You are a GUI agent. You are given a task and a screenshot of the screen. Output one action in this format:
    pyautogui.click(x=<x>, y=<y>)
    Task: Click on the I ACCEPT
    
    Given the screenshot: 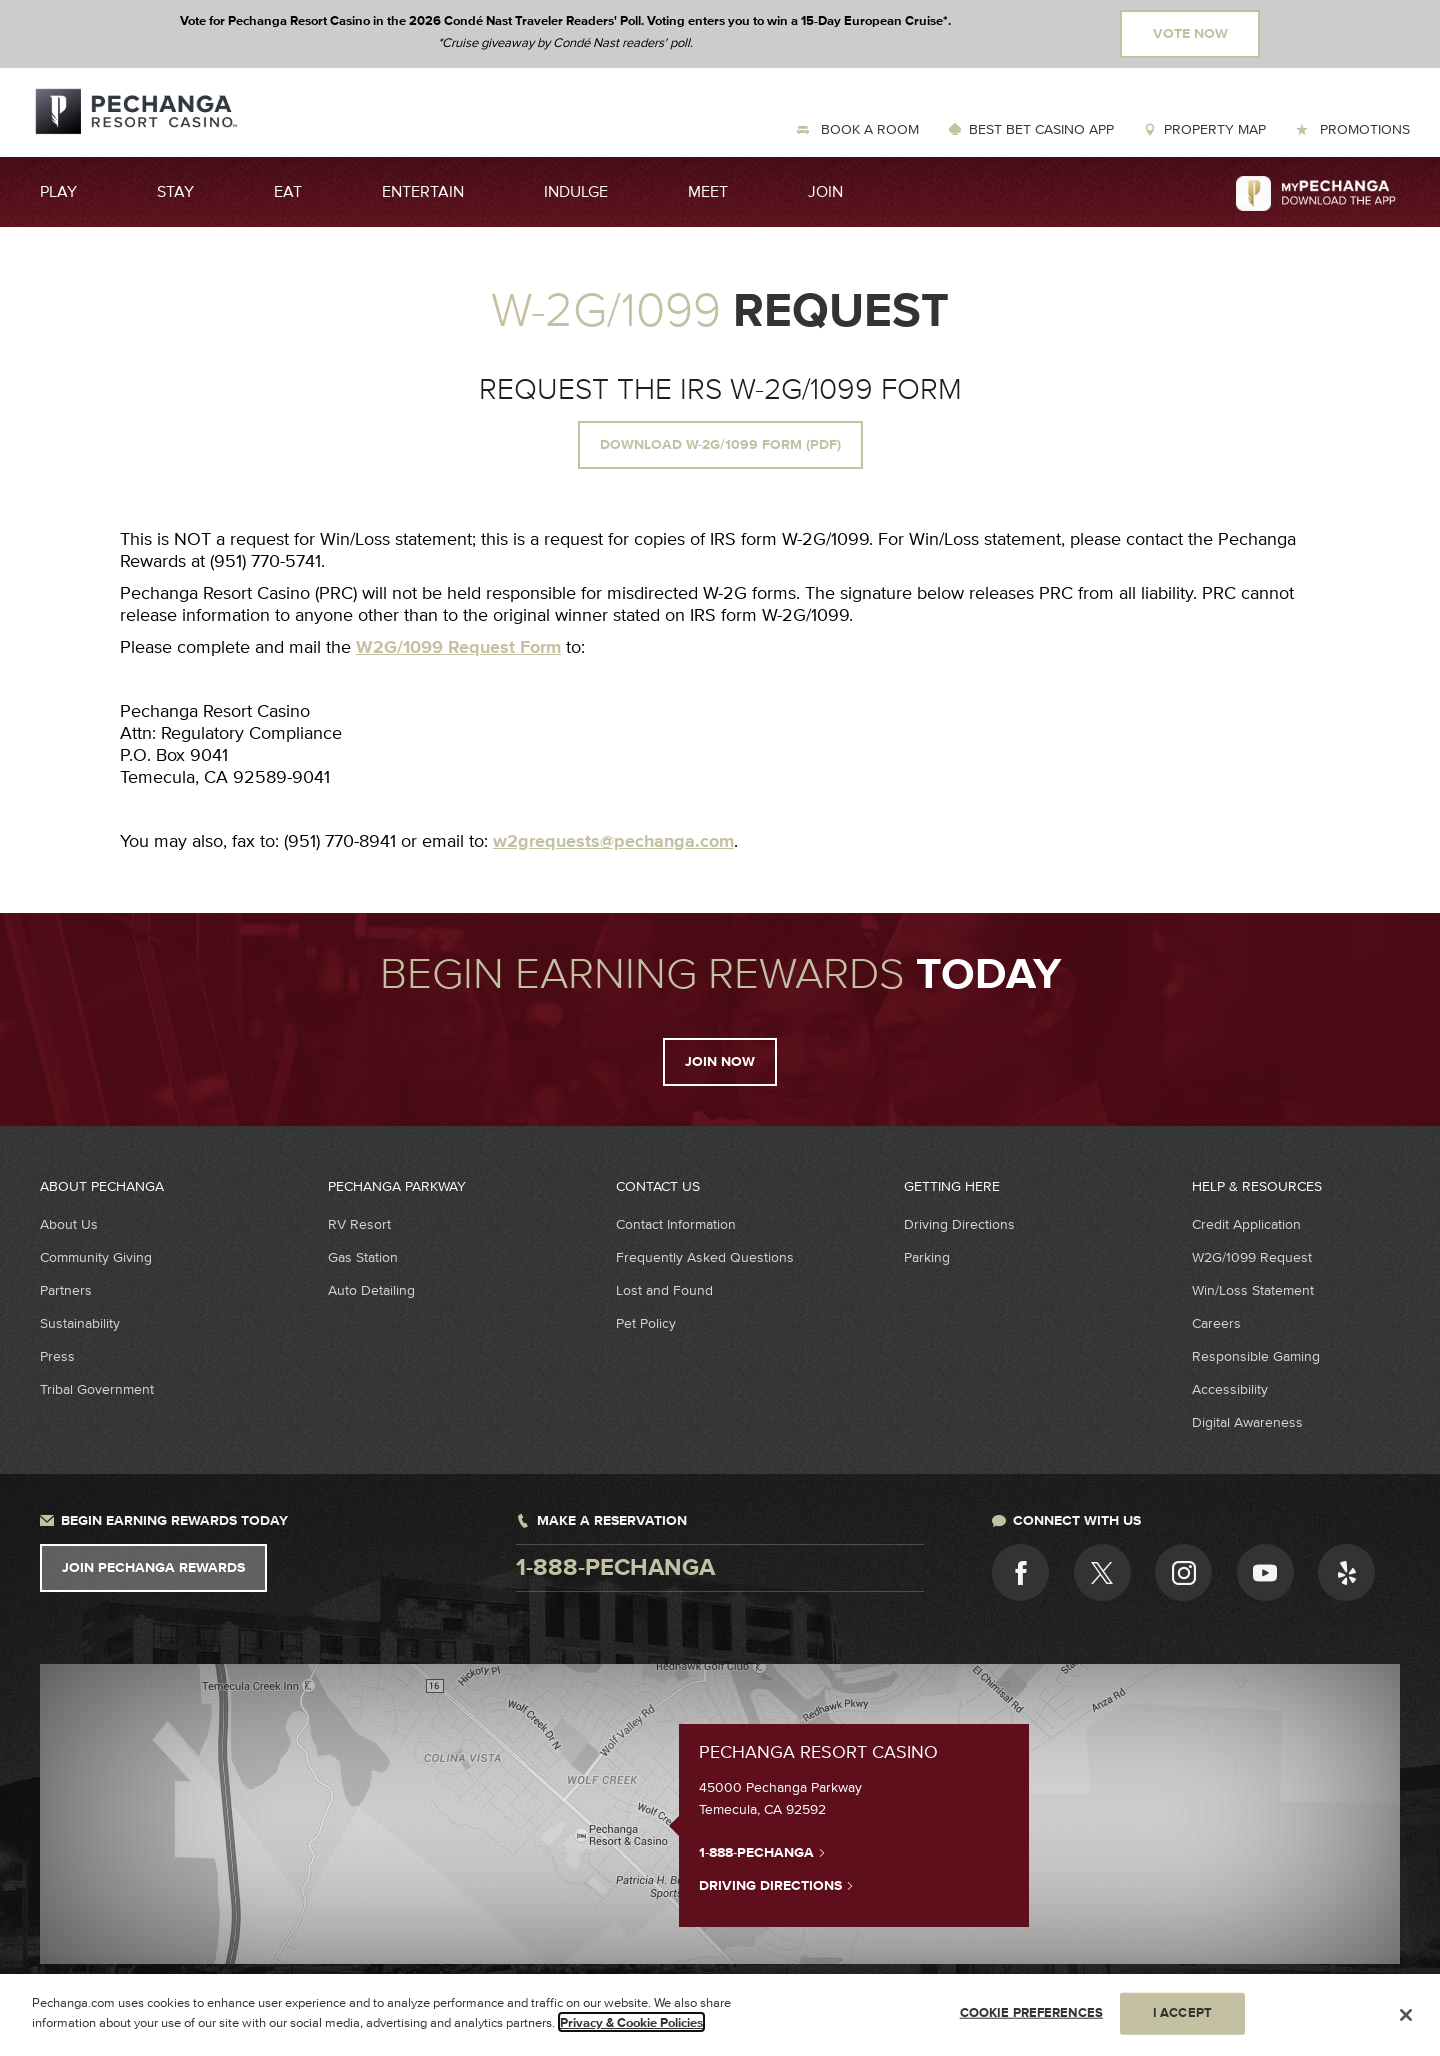 What is the action you would take?
    pyautogui.click(x=1182, y=2020)
    